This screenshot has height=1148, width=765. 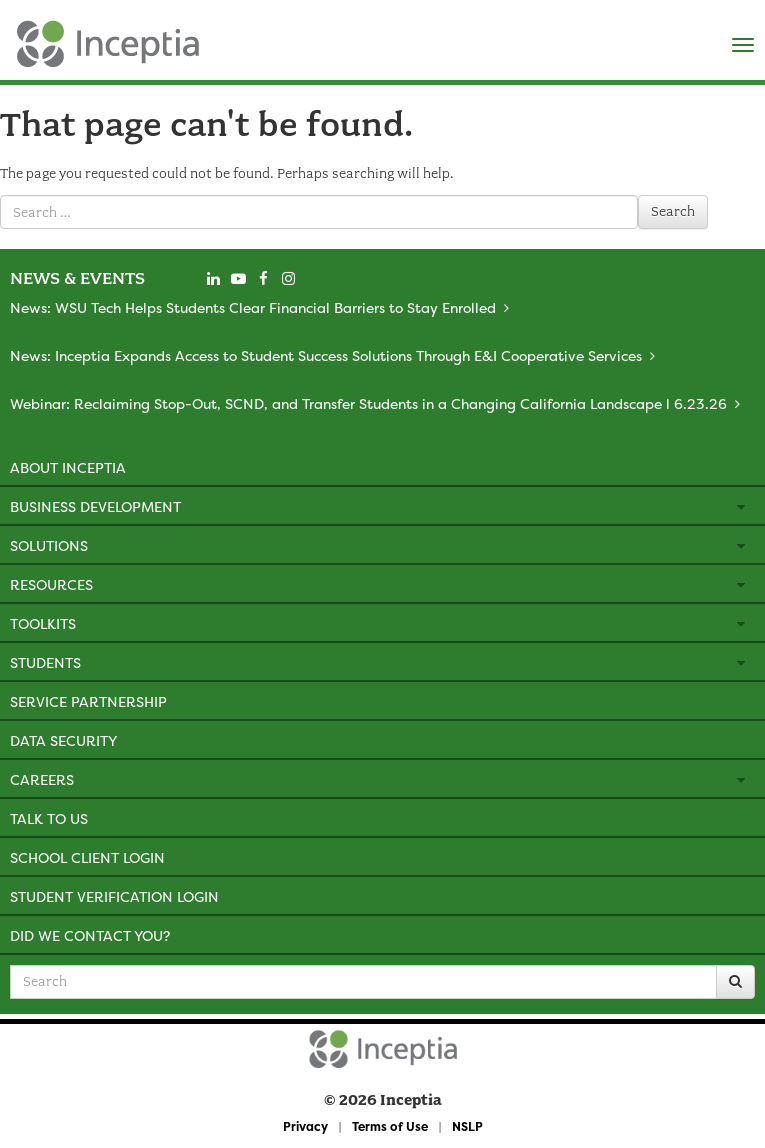 What do you see at coordinates (673, 211) in the screenshot?
I see `Search` at bounding box center [673, 211].